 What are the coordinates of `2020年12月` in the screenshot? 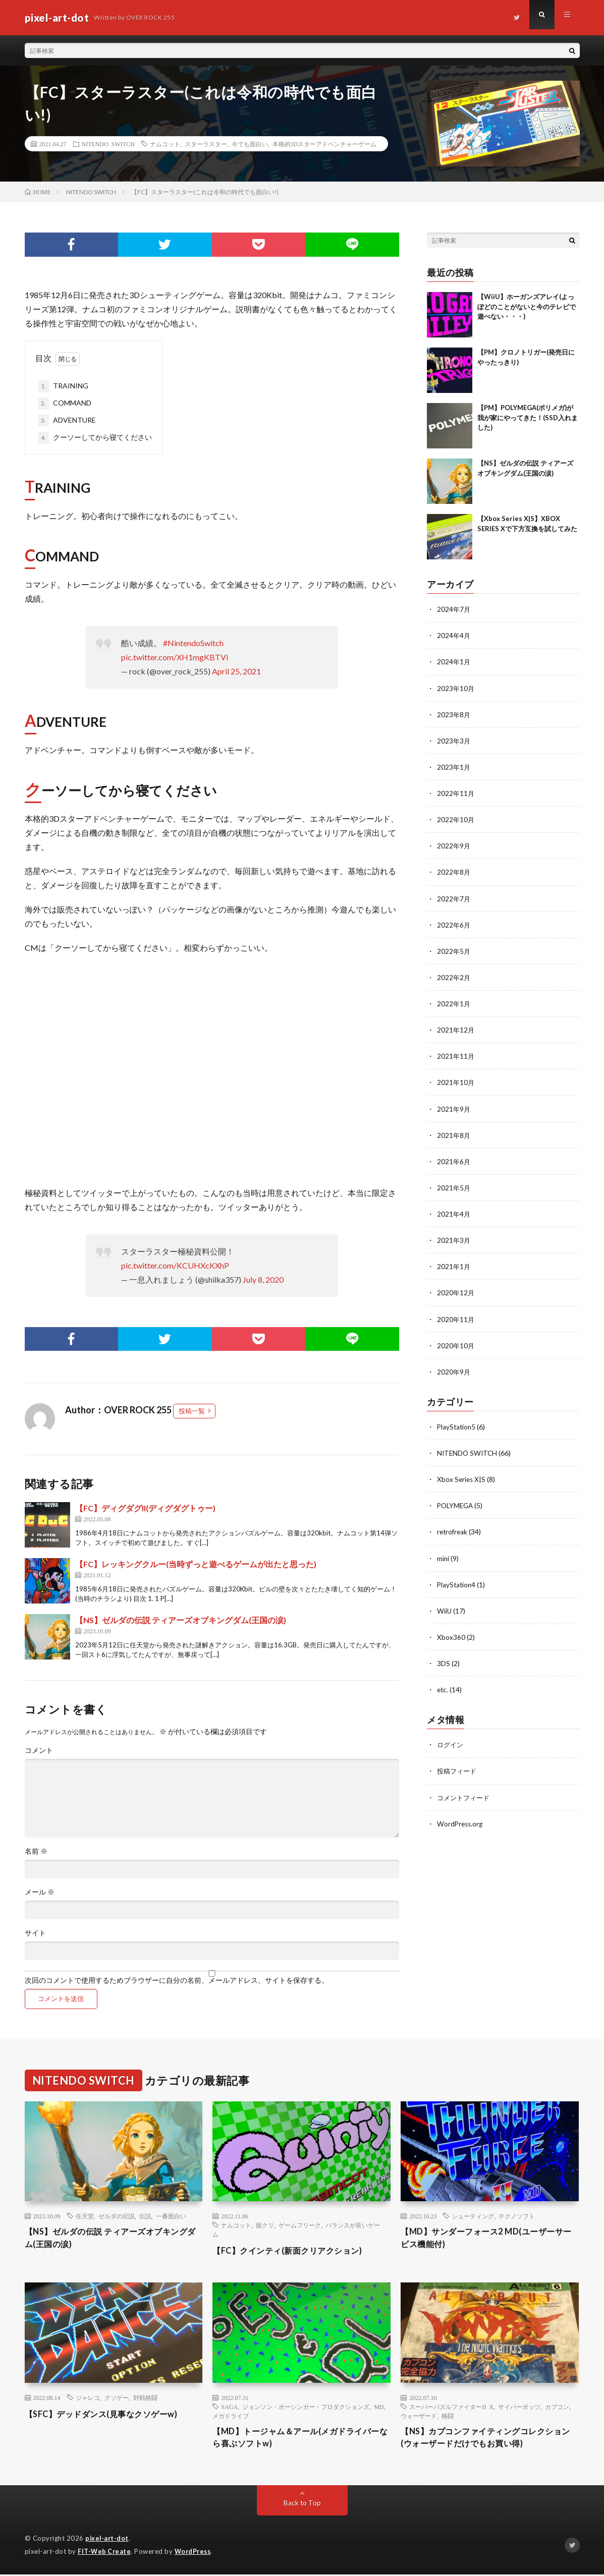 It's located at (456, 1291).